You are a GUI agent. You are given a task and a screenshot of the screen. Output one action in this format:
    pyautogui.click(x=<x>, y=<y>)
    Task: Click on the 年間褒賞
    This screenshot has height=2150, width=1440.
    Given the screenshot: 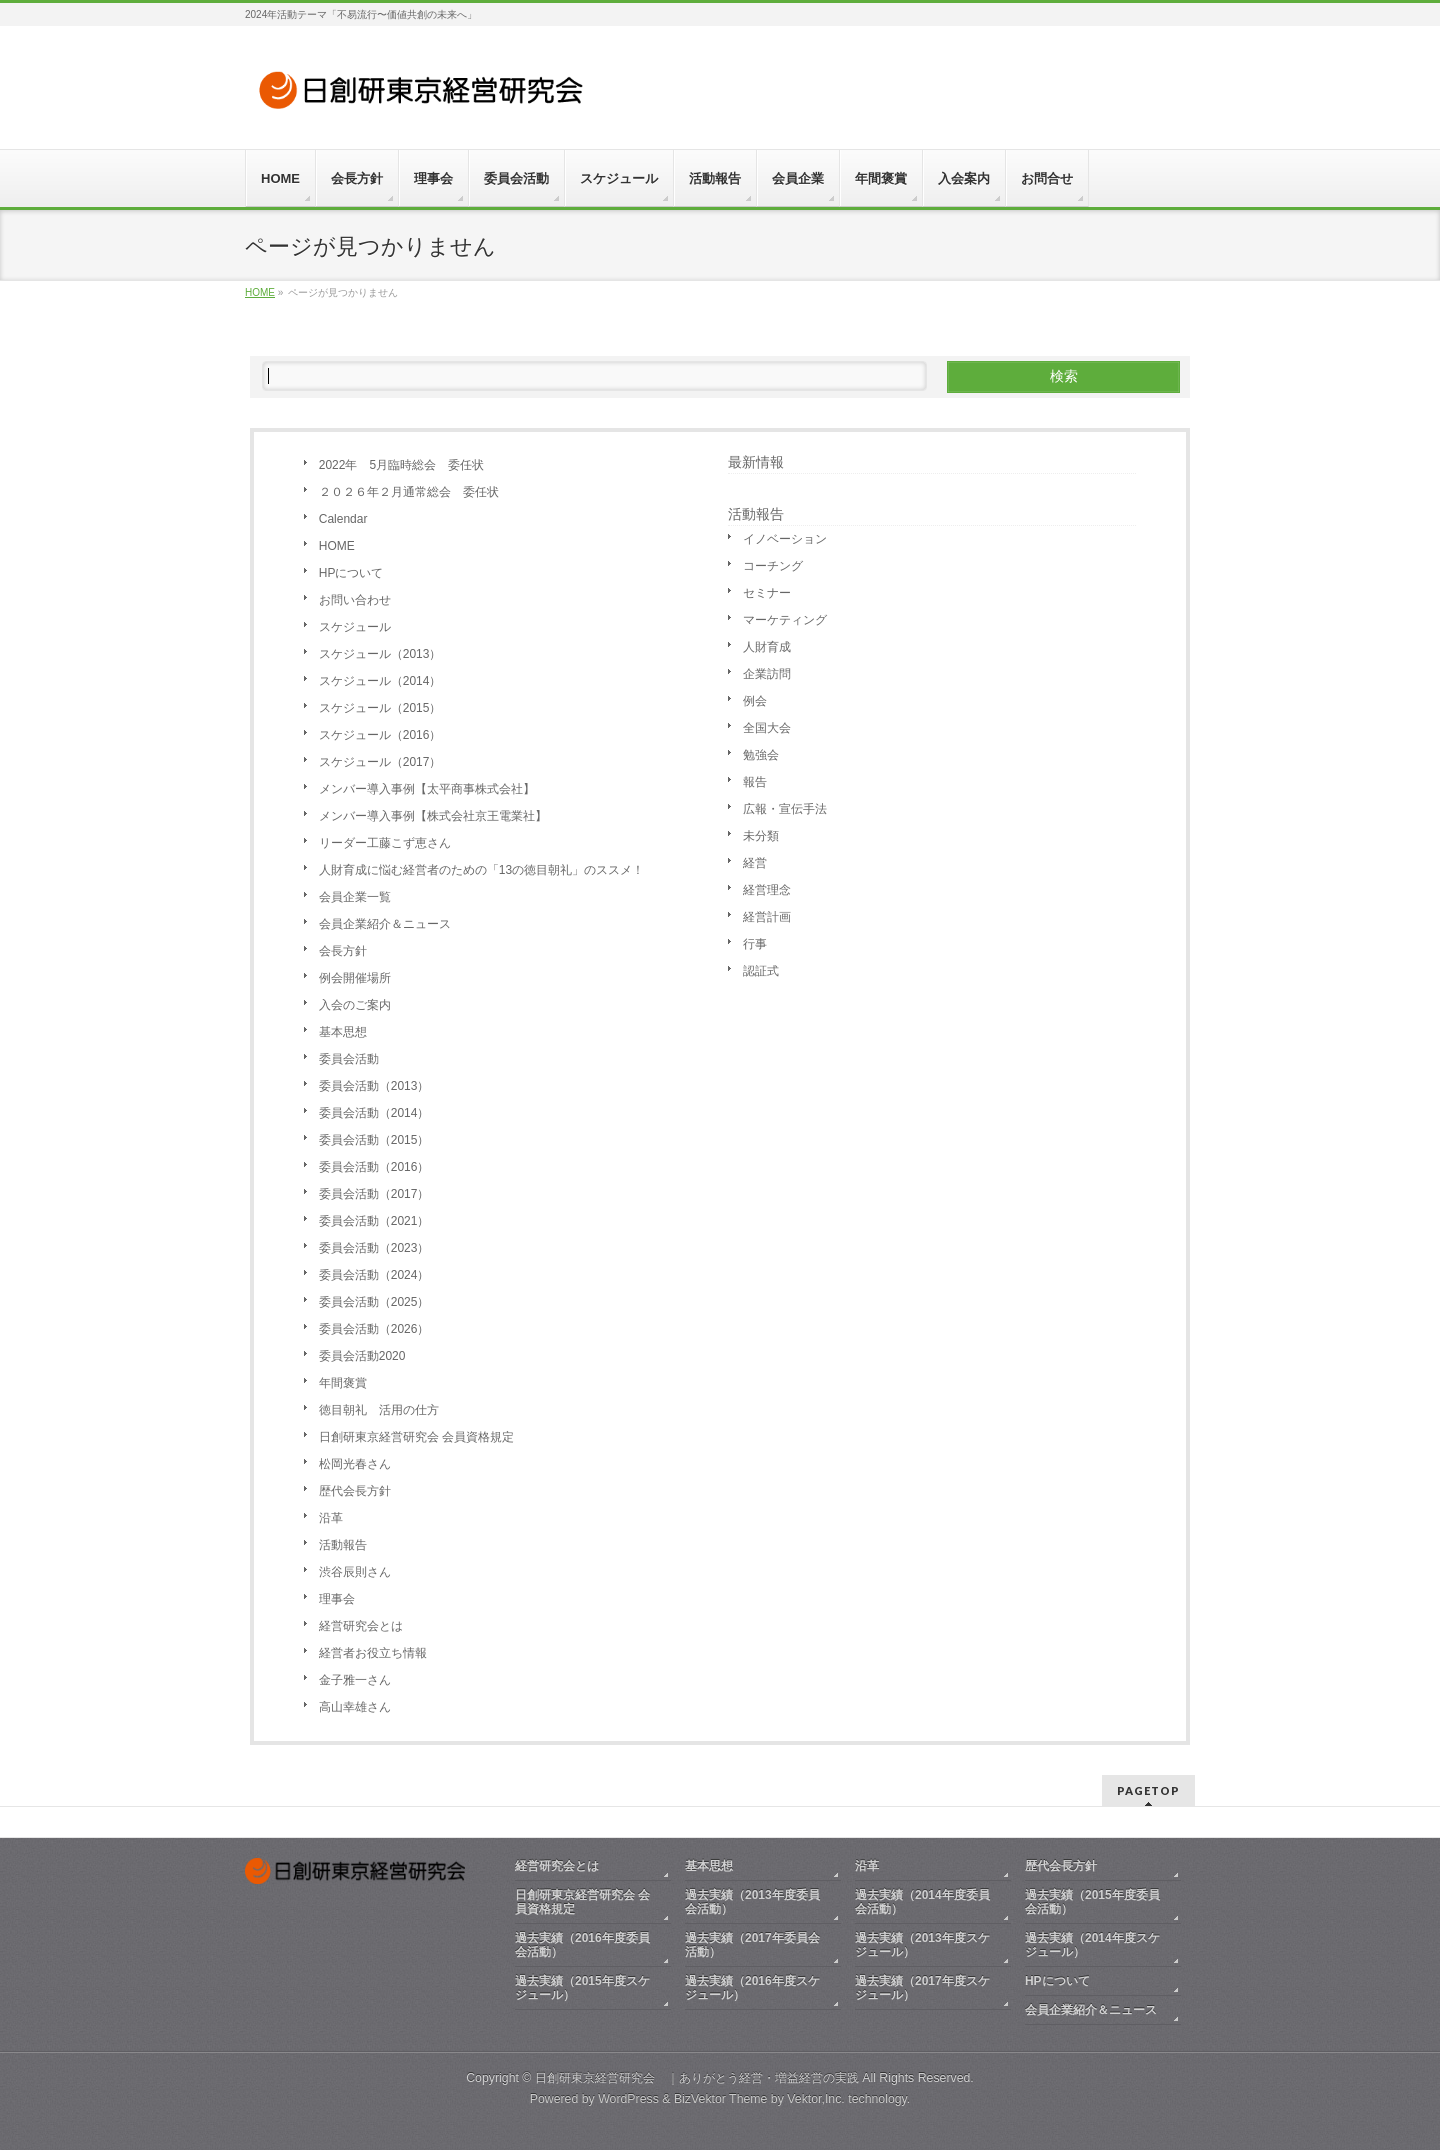 What is the action you would take?
    pyautogui.click(x=343, y=1383)
    